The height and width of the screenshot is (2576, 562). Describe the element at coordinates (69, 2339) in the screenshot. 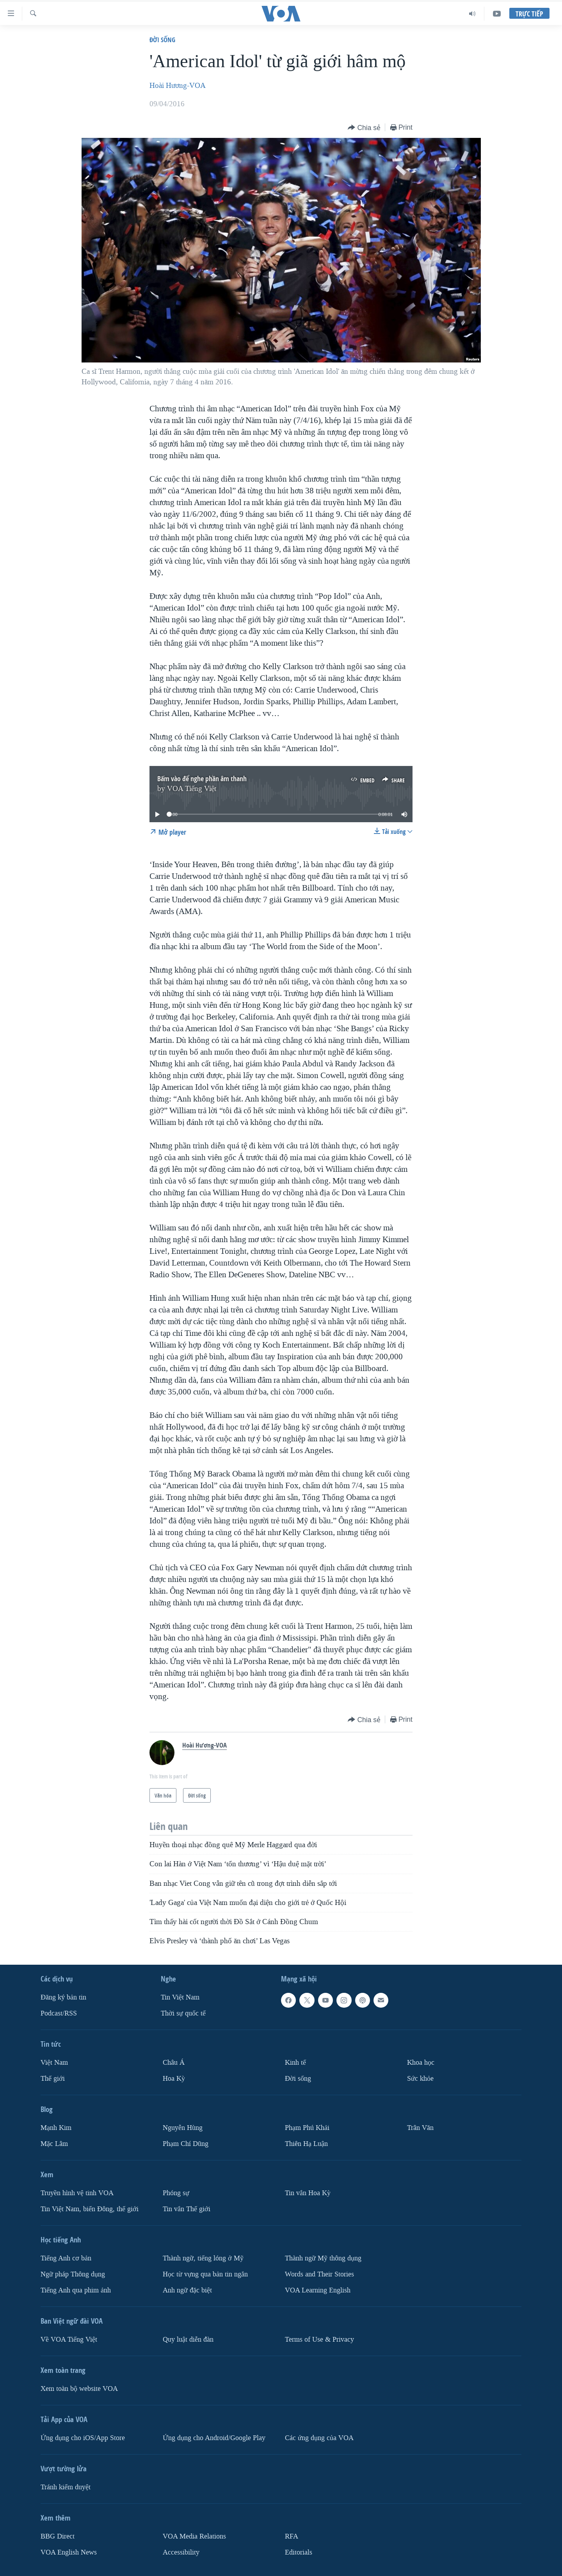

I see `Về VOA Tiếng Việt` at that location.